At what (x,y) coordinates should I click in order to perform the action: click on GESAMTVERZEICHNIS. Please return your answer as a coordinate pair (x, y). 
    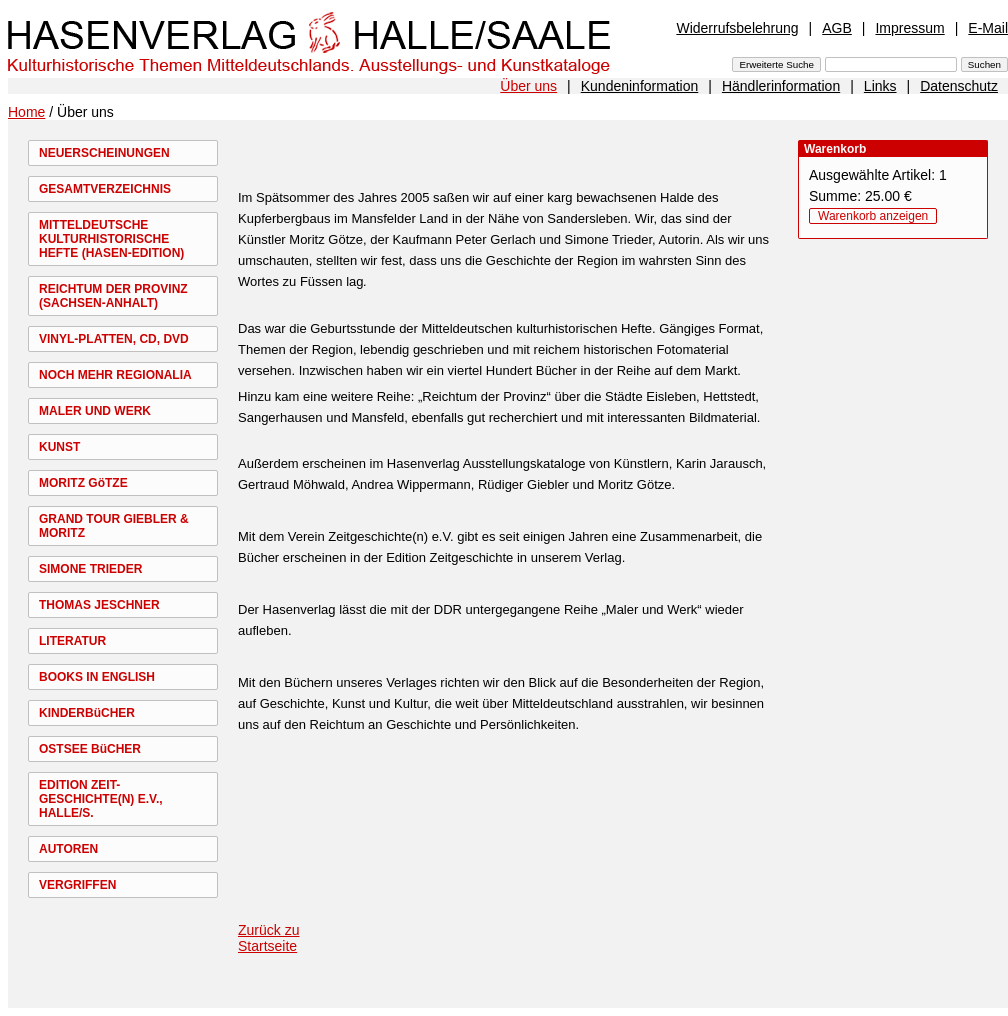
    Looking at the image, I should click on (105, 189).